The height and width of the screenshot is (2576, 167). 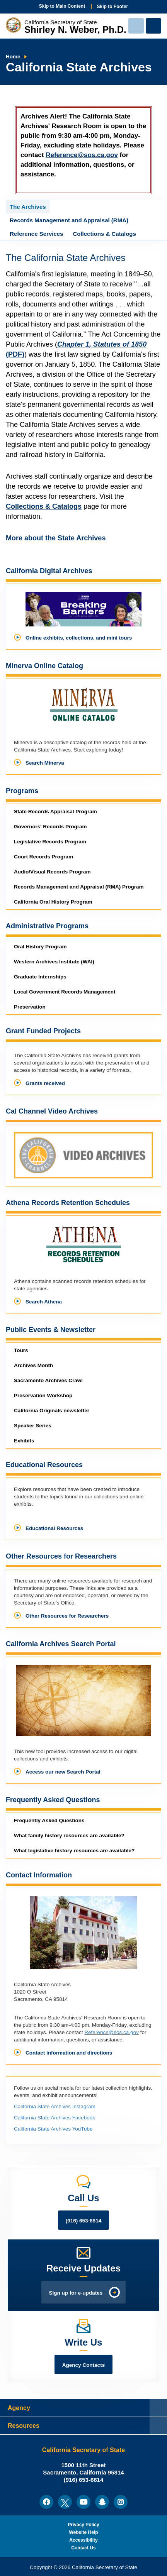 What do you see at coordinates (83, 2524) in the screenshot?
I see `Privacy Policy [menuitem]` at bounding box center [83, 2524].